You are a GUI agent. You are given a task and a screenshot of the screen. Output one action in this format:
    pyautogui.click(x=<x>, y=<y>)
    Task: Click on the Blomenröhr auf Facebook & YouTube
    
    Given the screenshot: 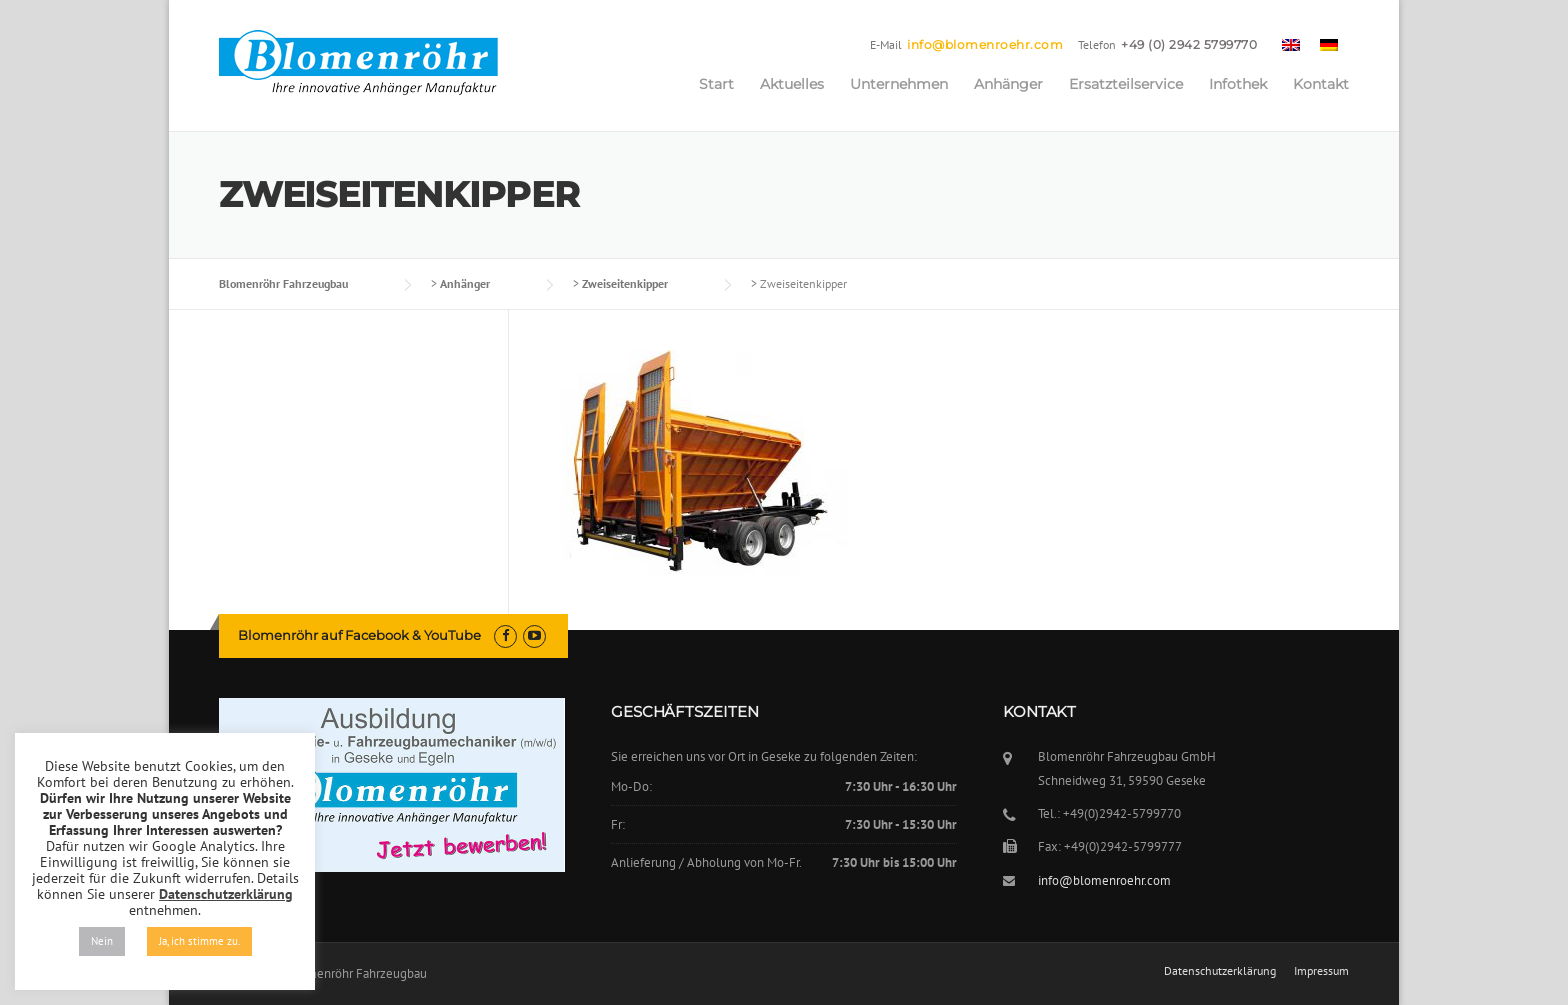 What is the action you would take?
    pyautogui.click(x=359, y=635)
    